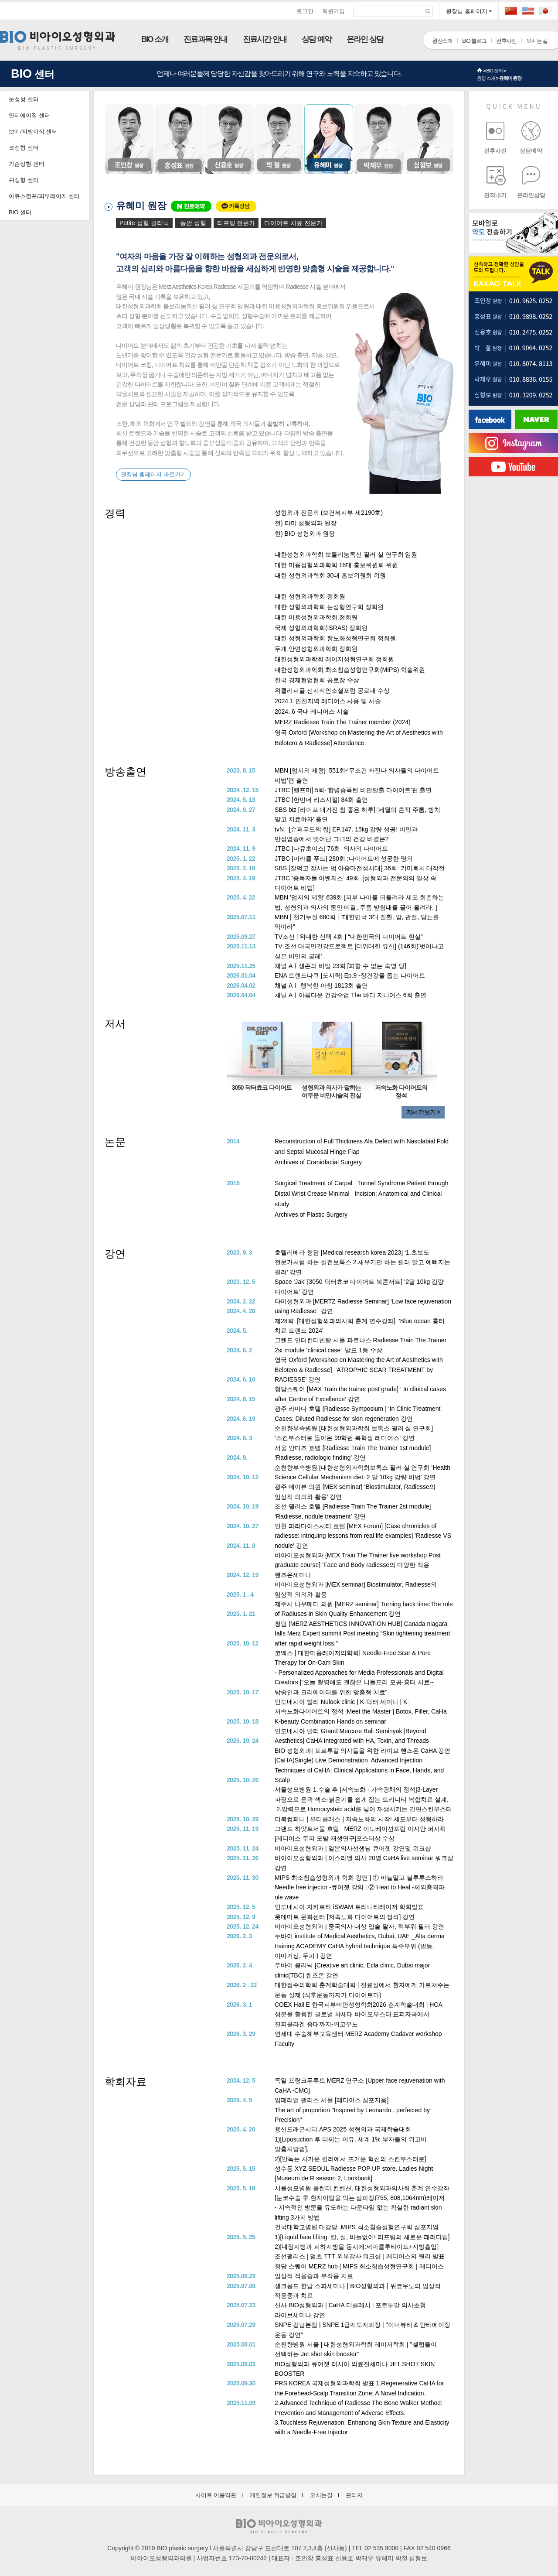 The height and width of the screenshot is (2576, 558). I want to click on 신용호 원장, so click(229, 139).